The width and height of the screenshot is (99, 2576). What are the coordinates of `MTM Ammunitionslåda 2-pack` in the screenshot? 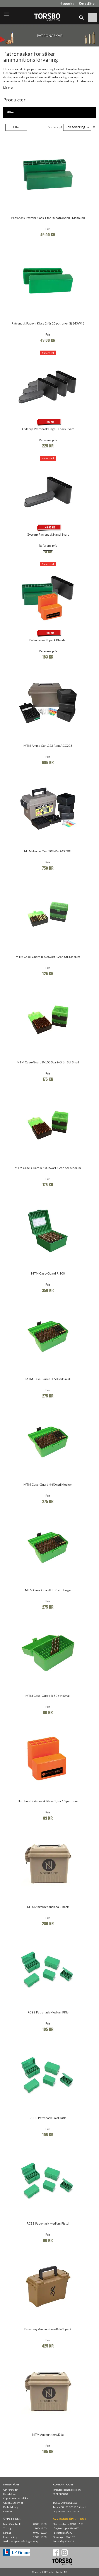 It's located at (48, 1907).